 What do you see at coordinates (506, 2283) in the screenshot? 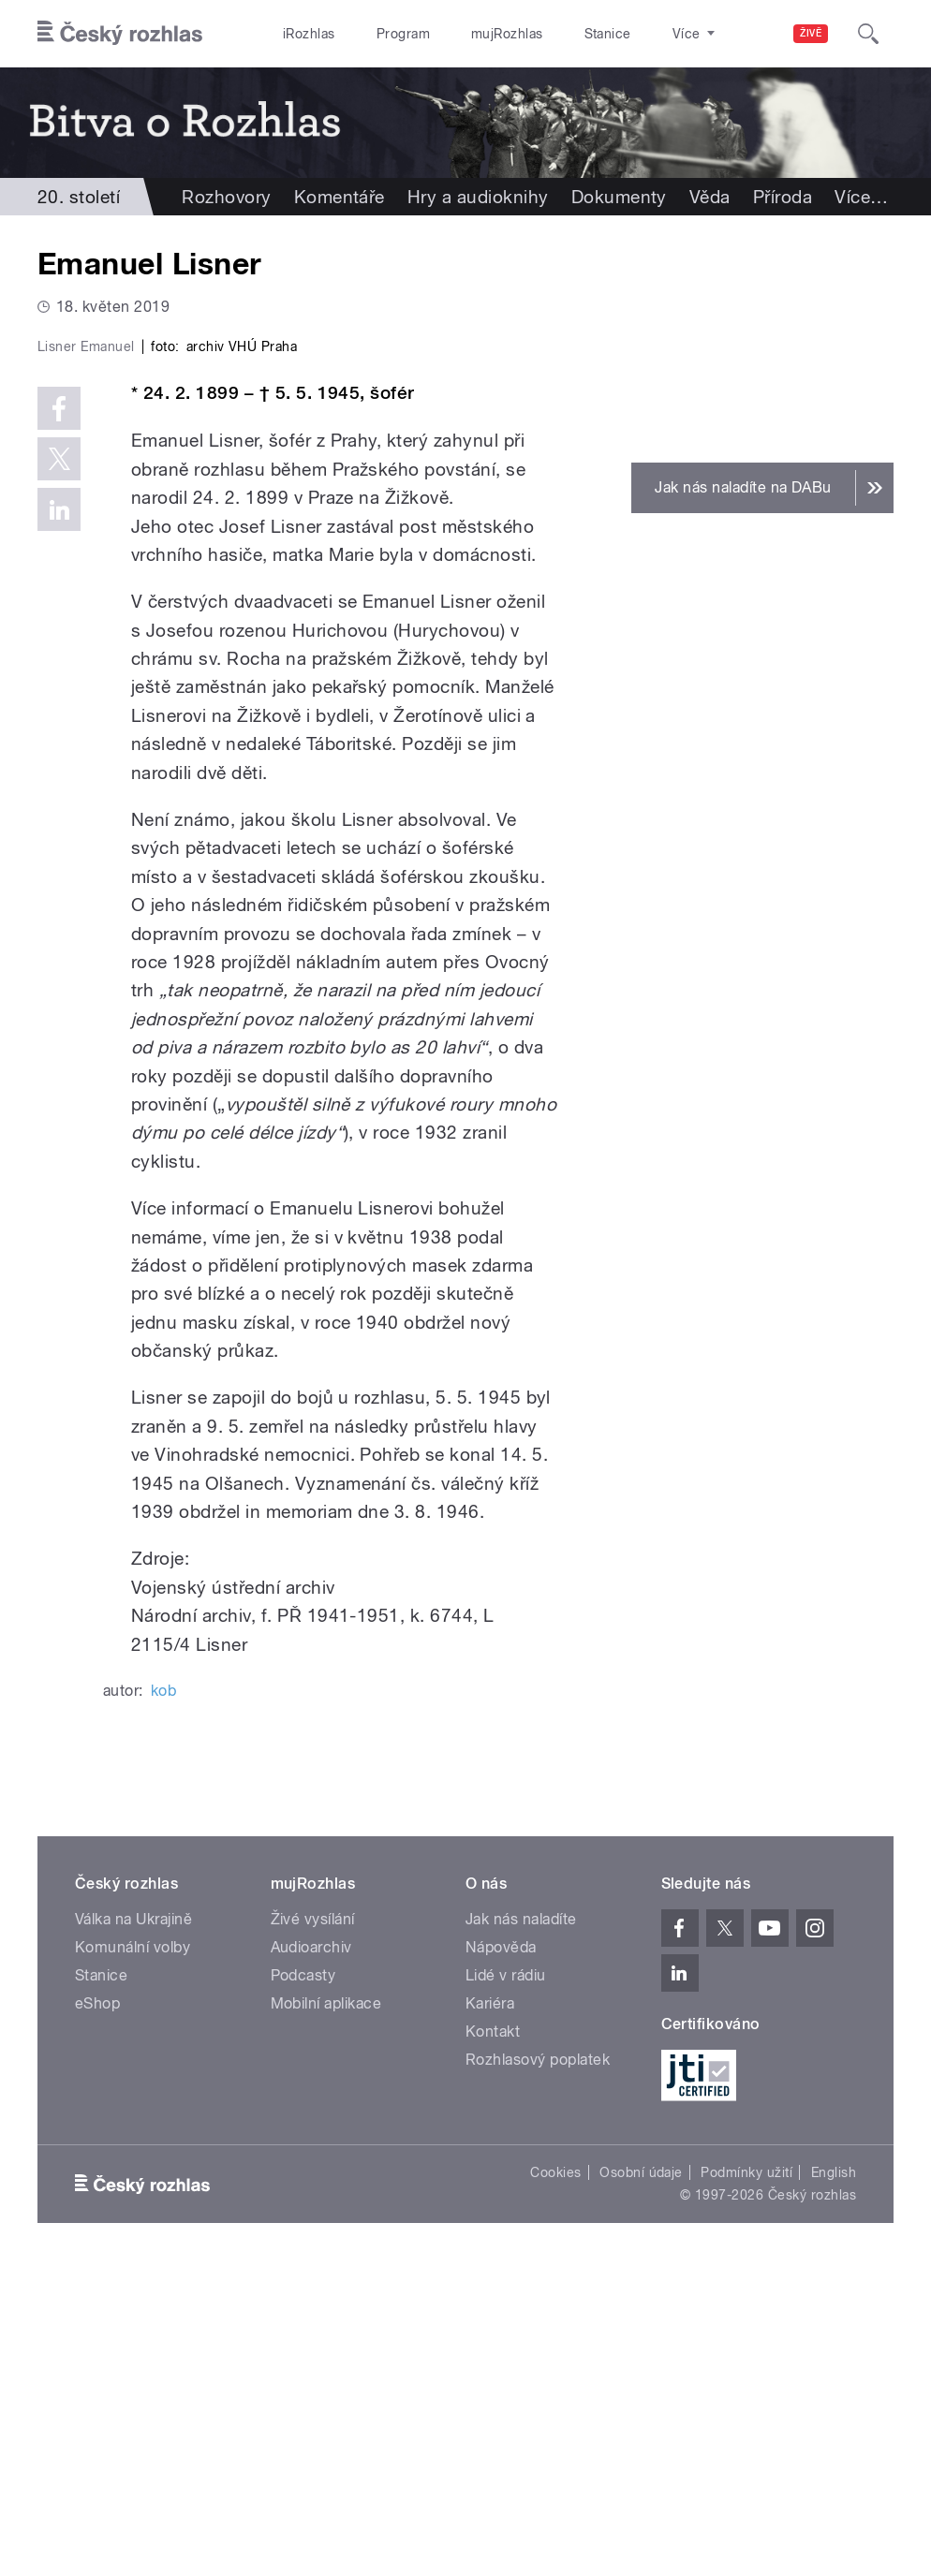
I see `Lidé v rádiu` at bounding box center [506, 2283].